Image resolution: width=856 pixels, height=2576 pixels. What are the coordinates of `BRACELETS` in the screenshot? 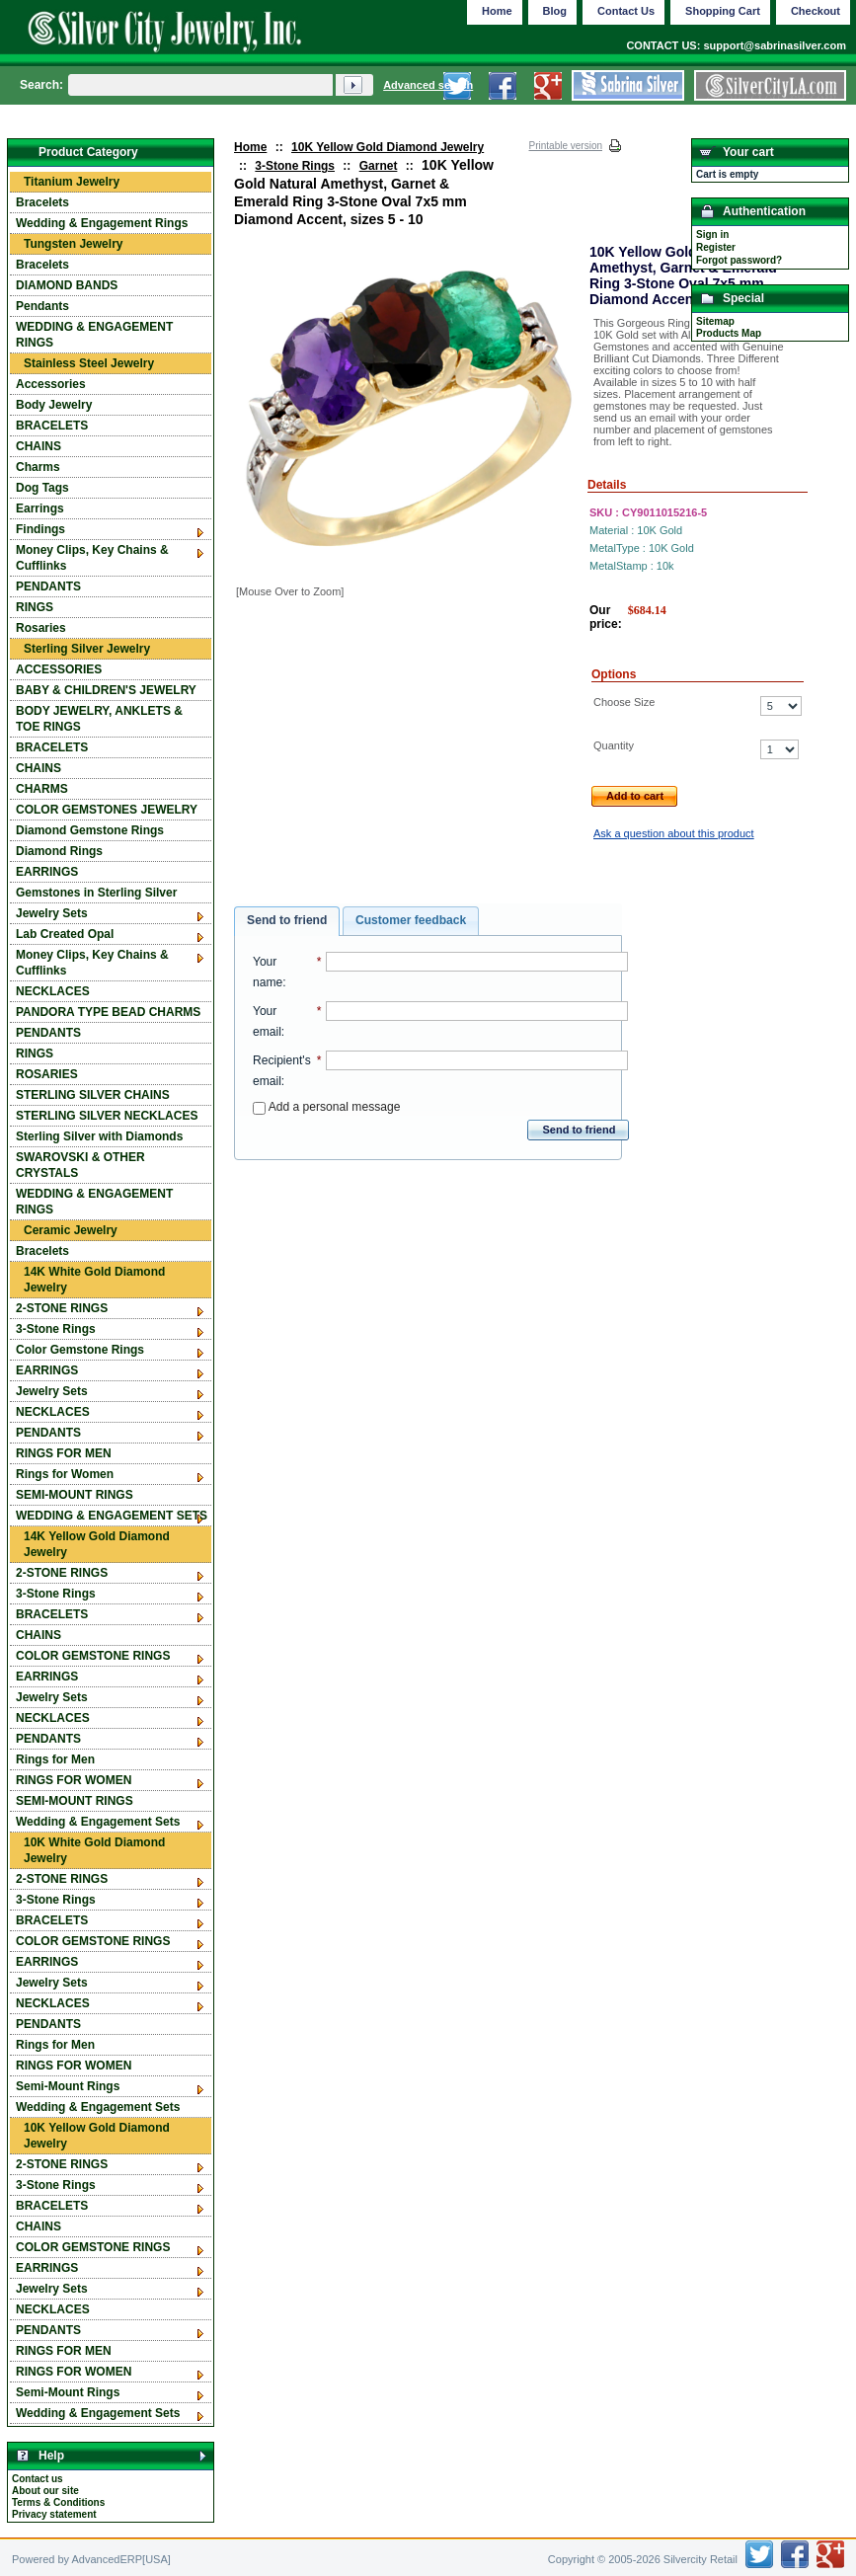 It's located at (52, 425).